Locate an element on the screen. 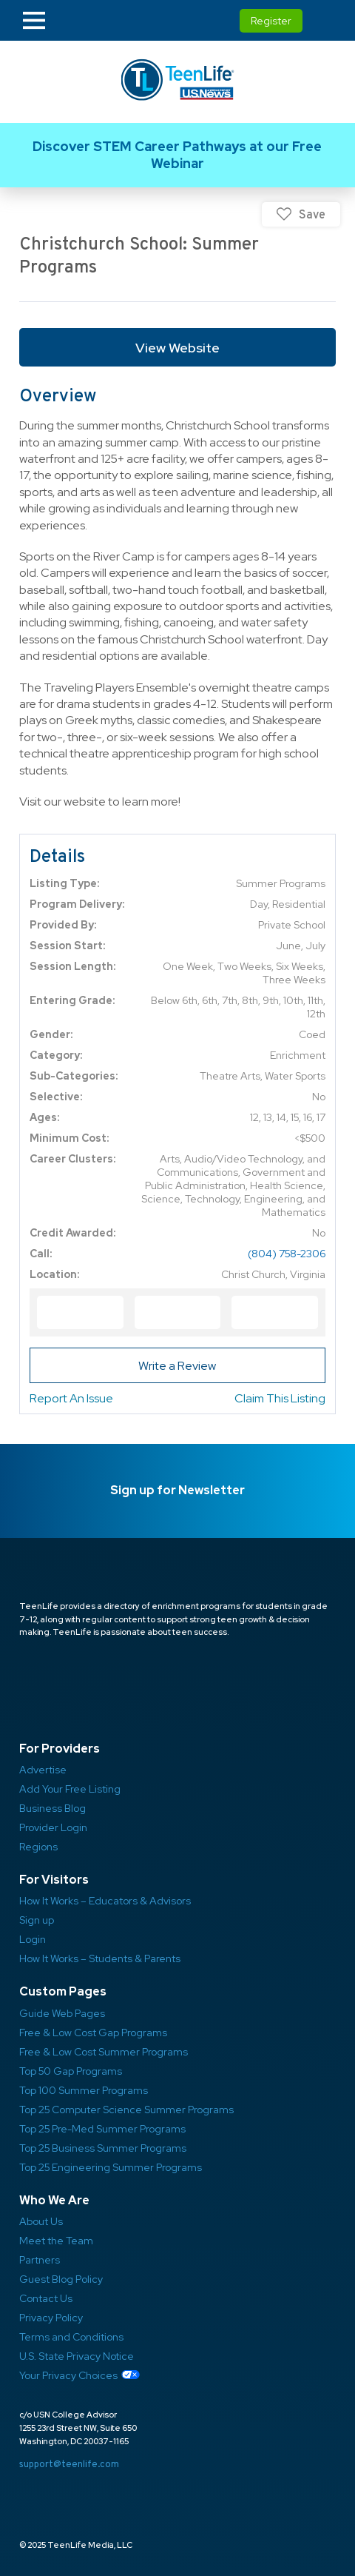 Image resolution: width=355 pixels, height=2576 pixels. Link is located at coordinates (177, 155).